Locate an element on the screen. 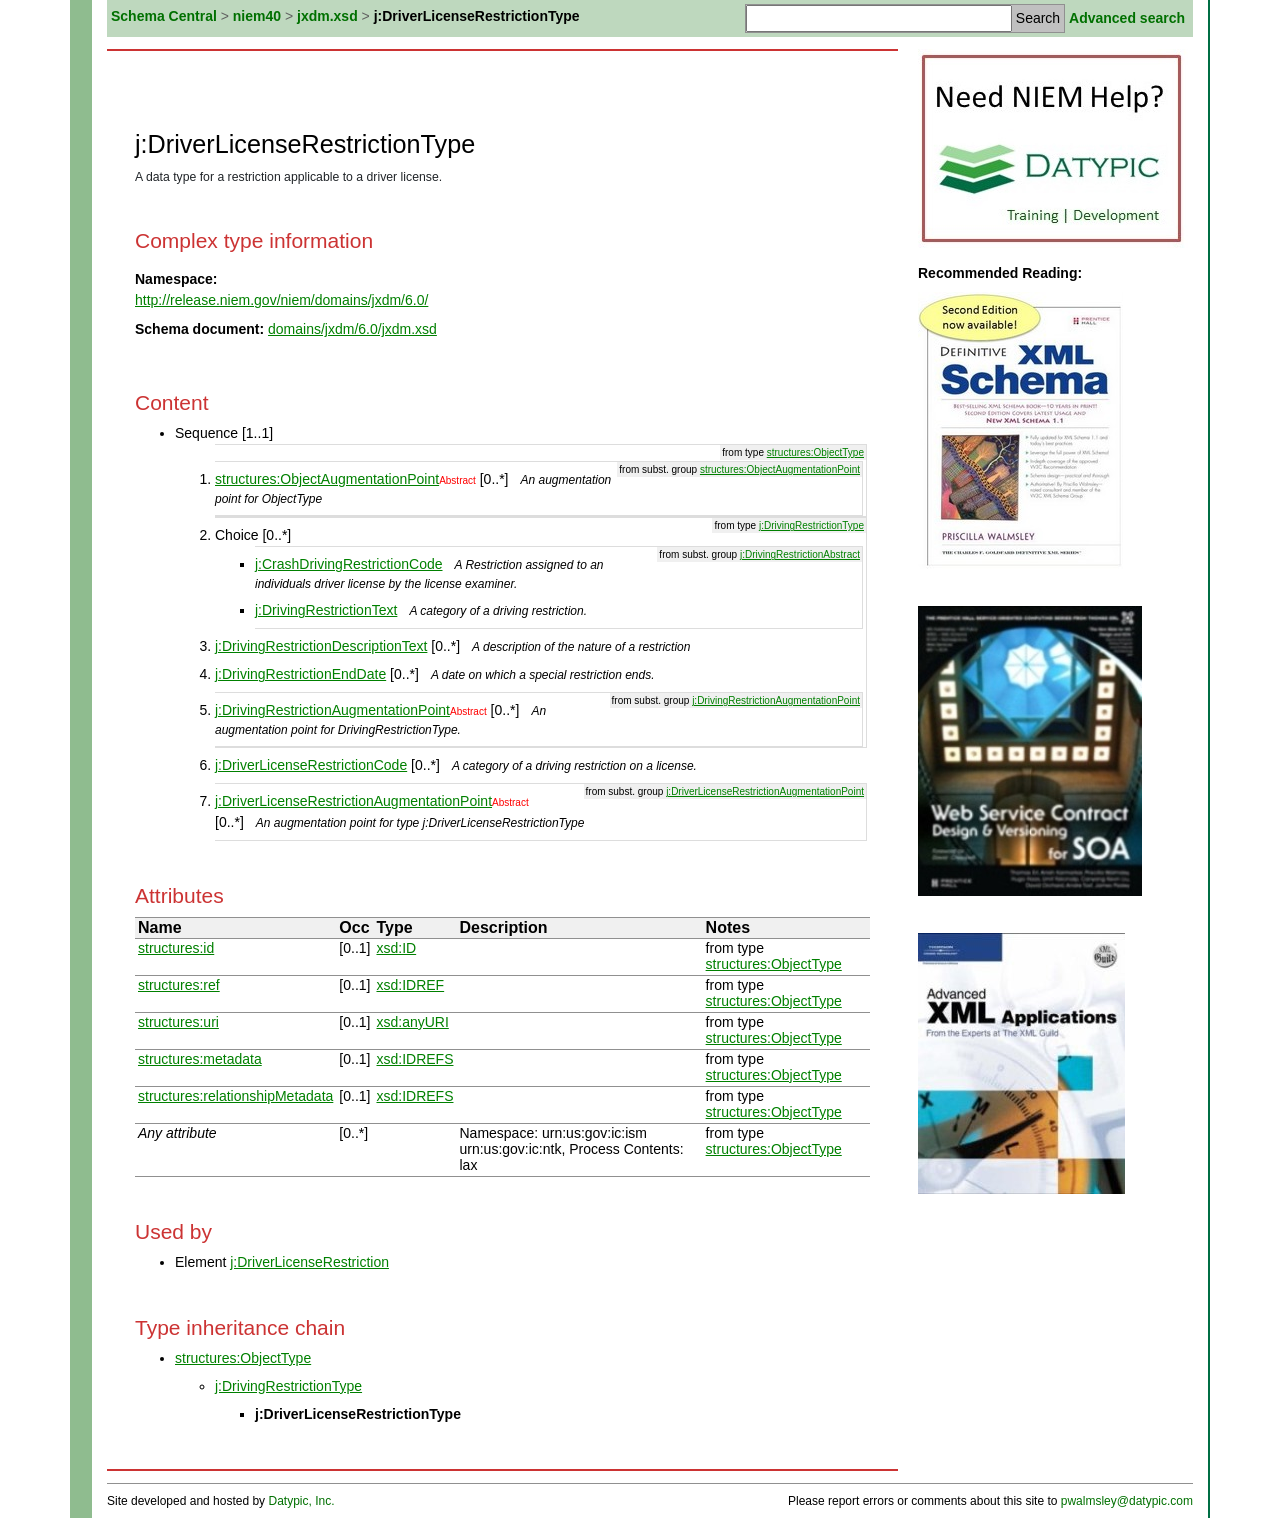 This screenshot has height=1518, width=1280. j:DrivingRestrictionType is located at coordinates (811, 525).